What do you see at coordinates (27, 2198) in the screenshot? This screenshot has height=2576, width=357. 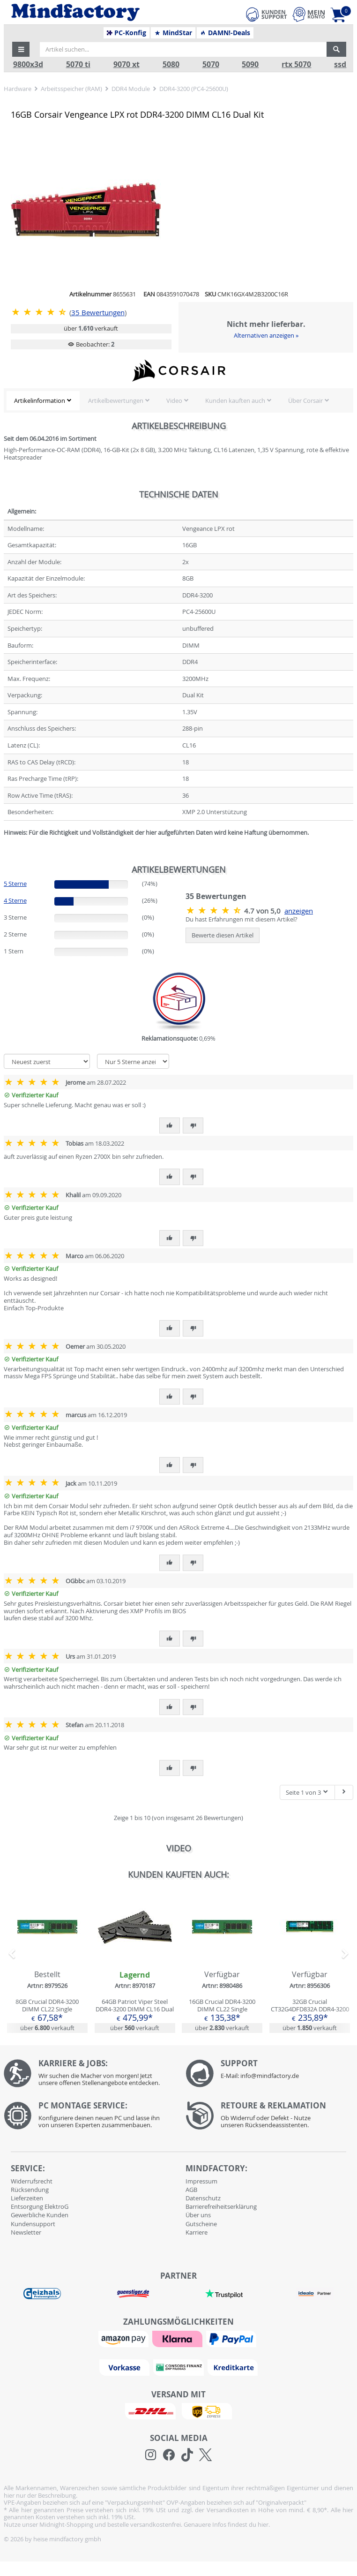 I see `Lieferzeiten` at bounding box center [27, 2198].